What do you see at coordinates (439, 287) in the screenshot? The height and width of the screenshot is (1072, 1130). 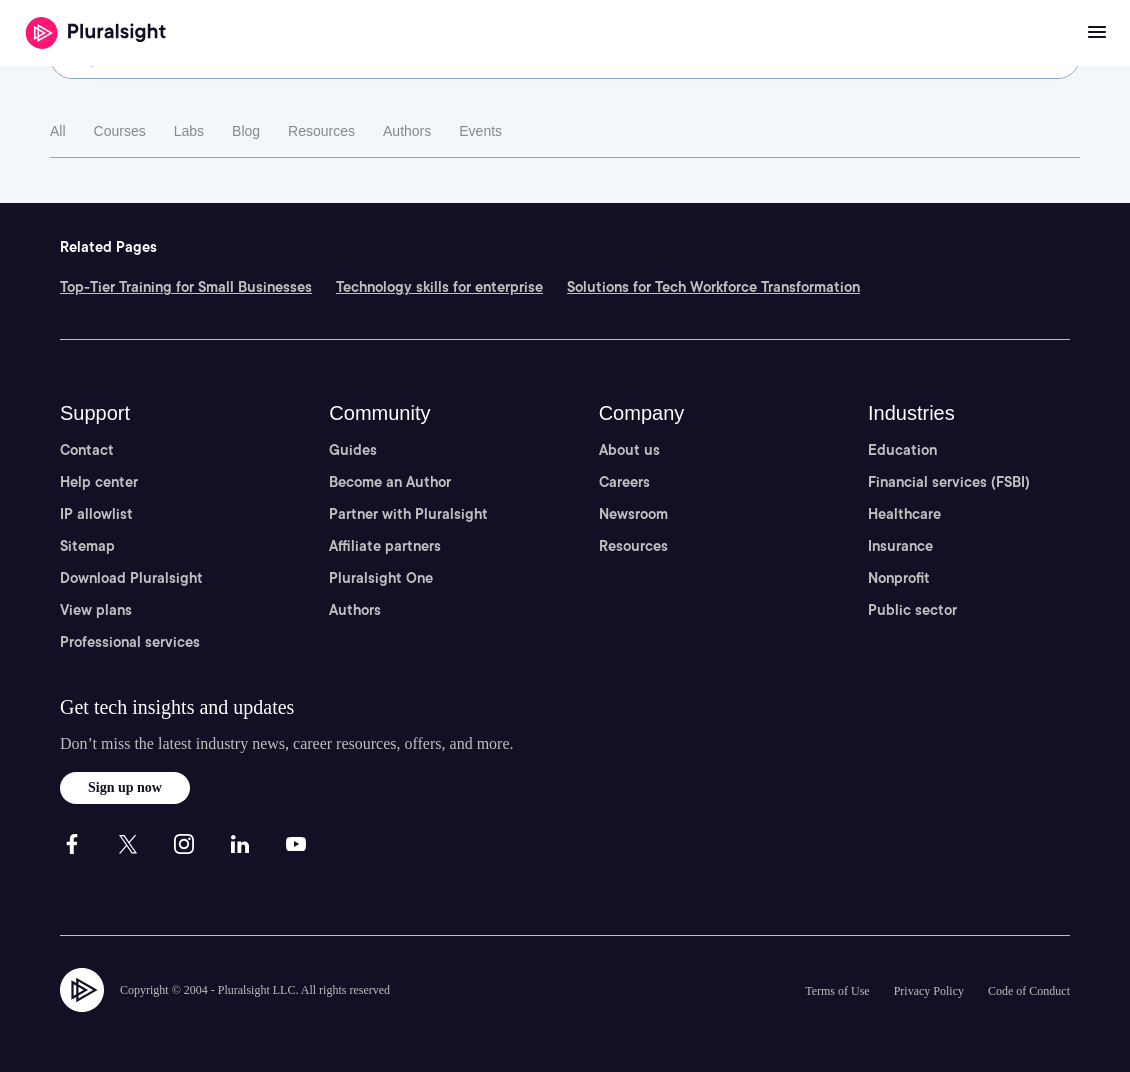 I see `Technology skills for enterprise` at bounding box center [439, 287].